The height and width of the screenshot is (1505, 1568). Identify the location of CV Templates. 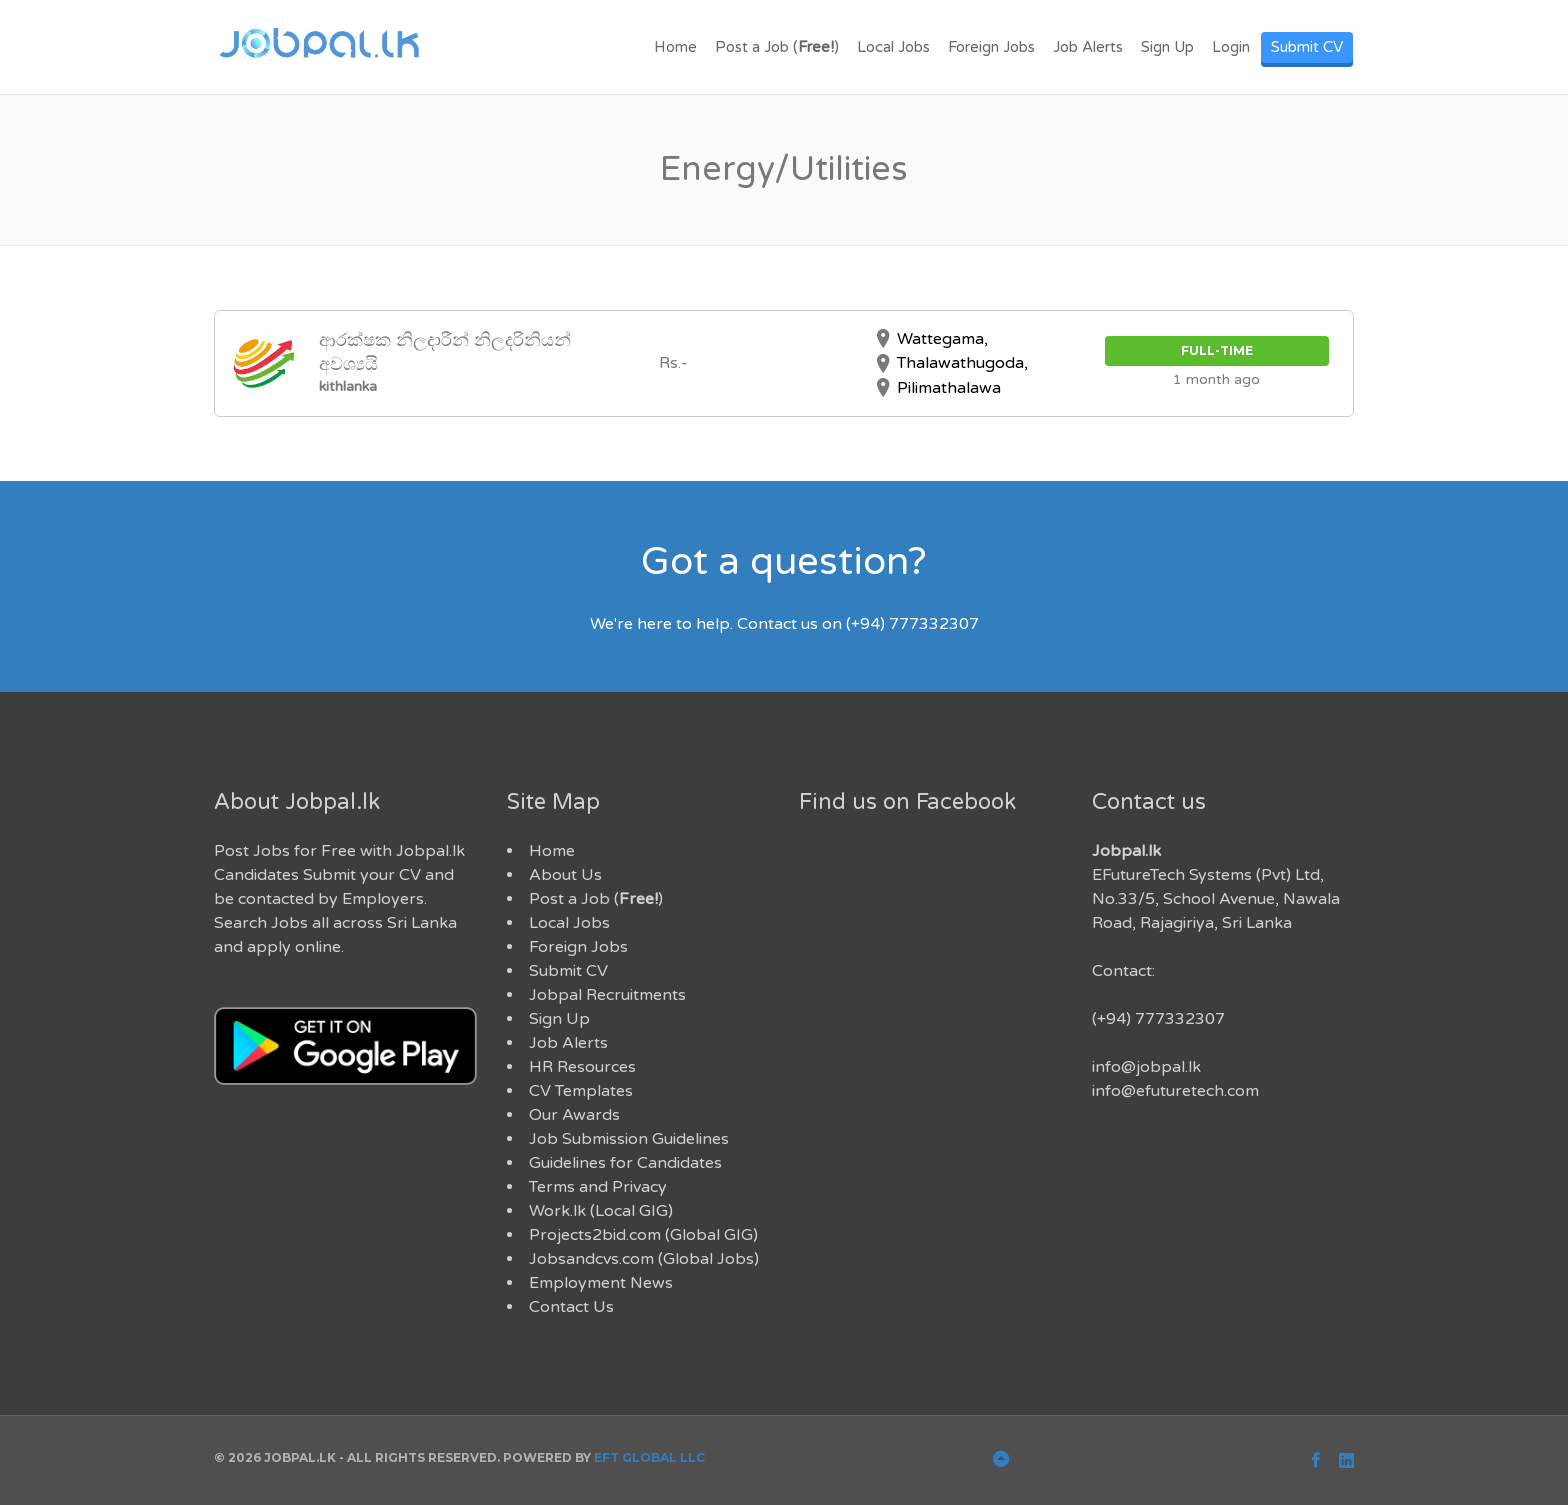
(581, 1091).